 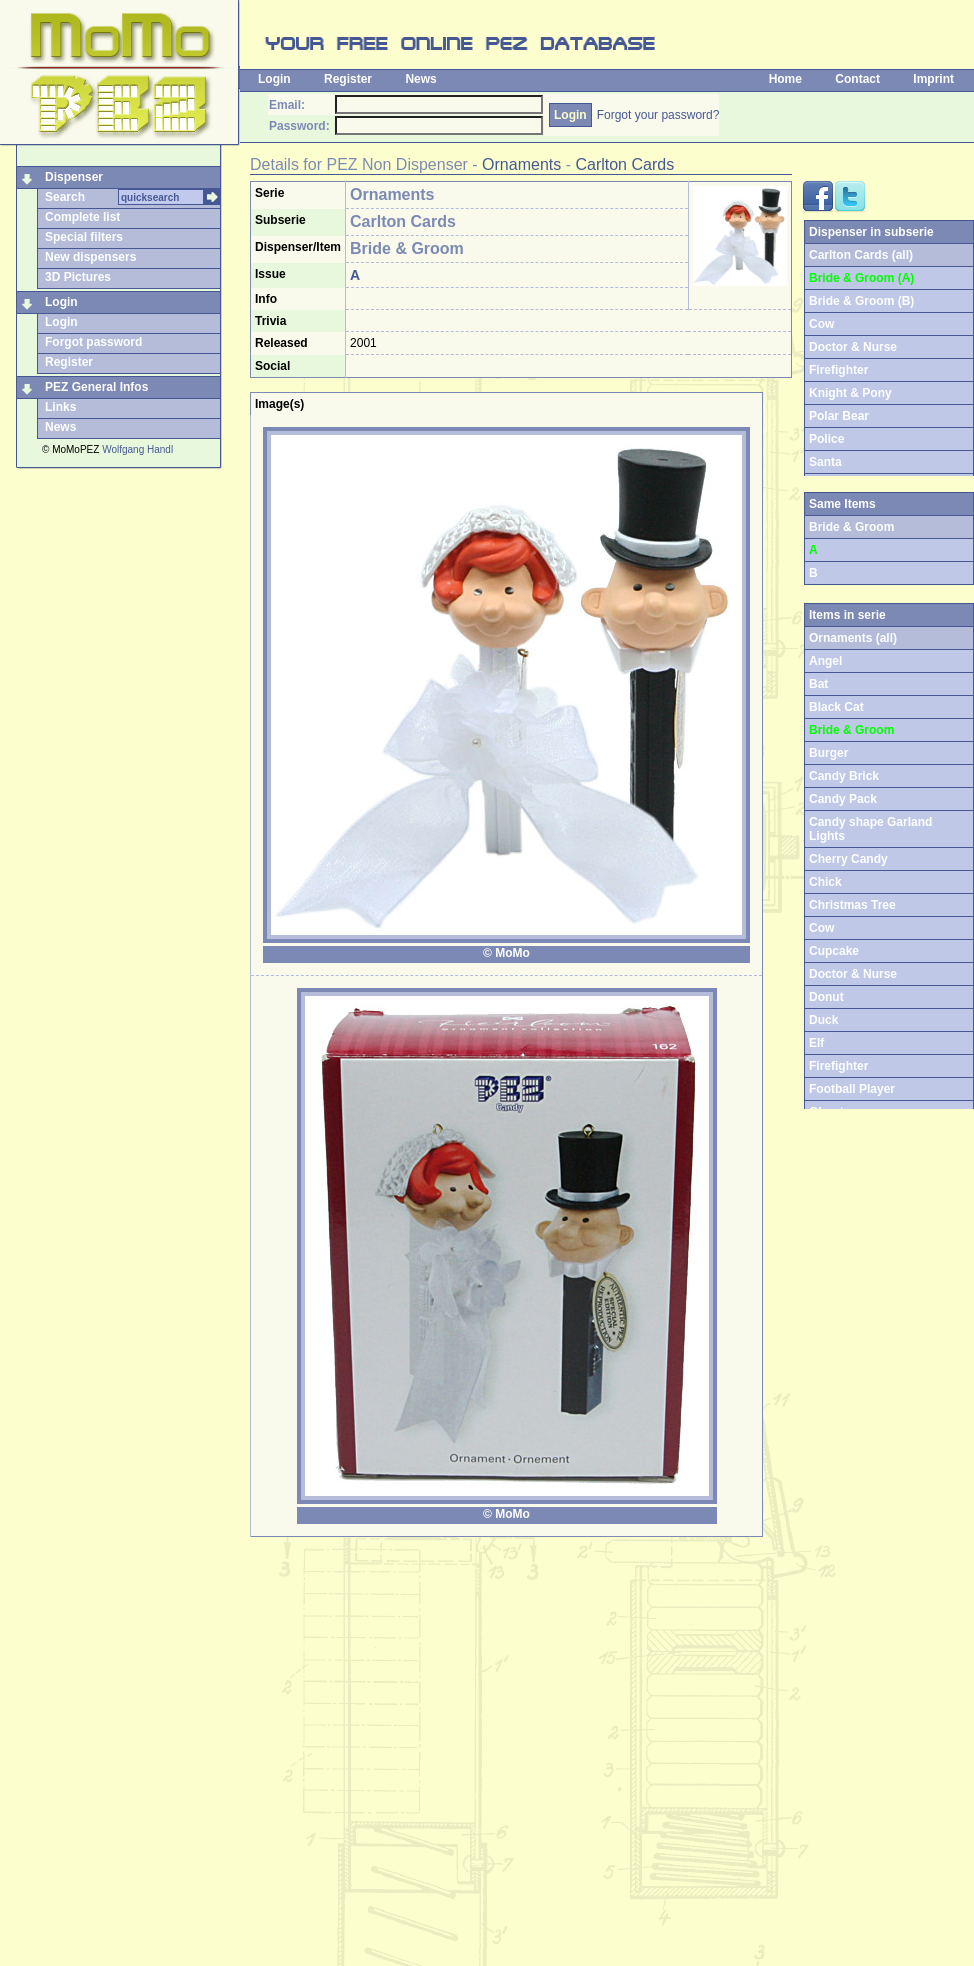 What do you see at coordinates (624, 164) in the screenshot?
I see `Carlton Cards` at bounding box center [624, 164].